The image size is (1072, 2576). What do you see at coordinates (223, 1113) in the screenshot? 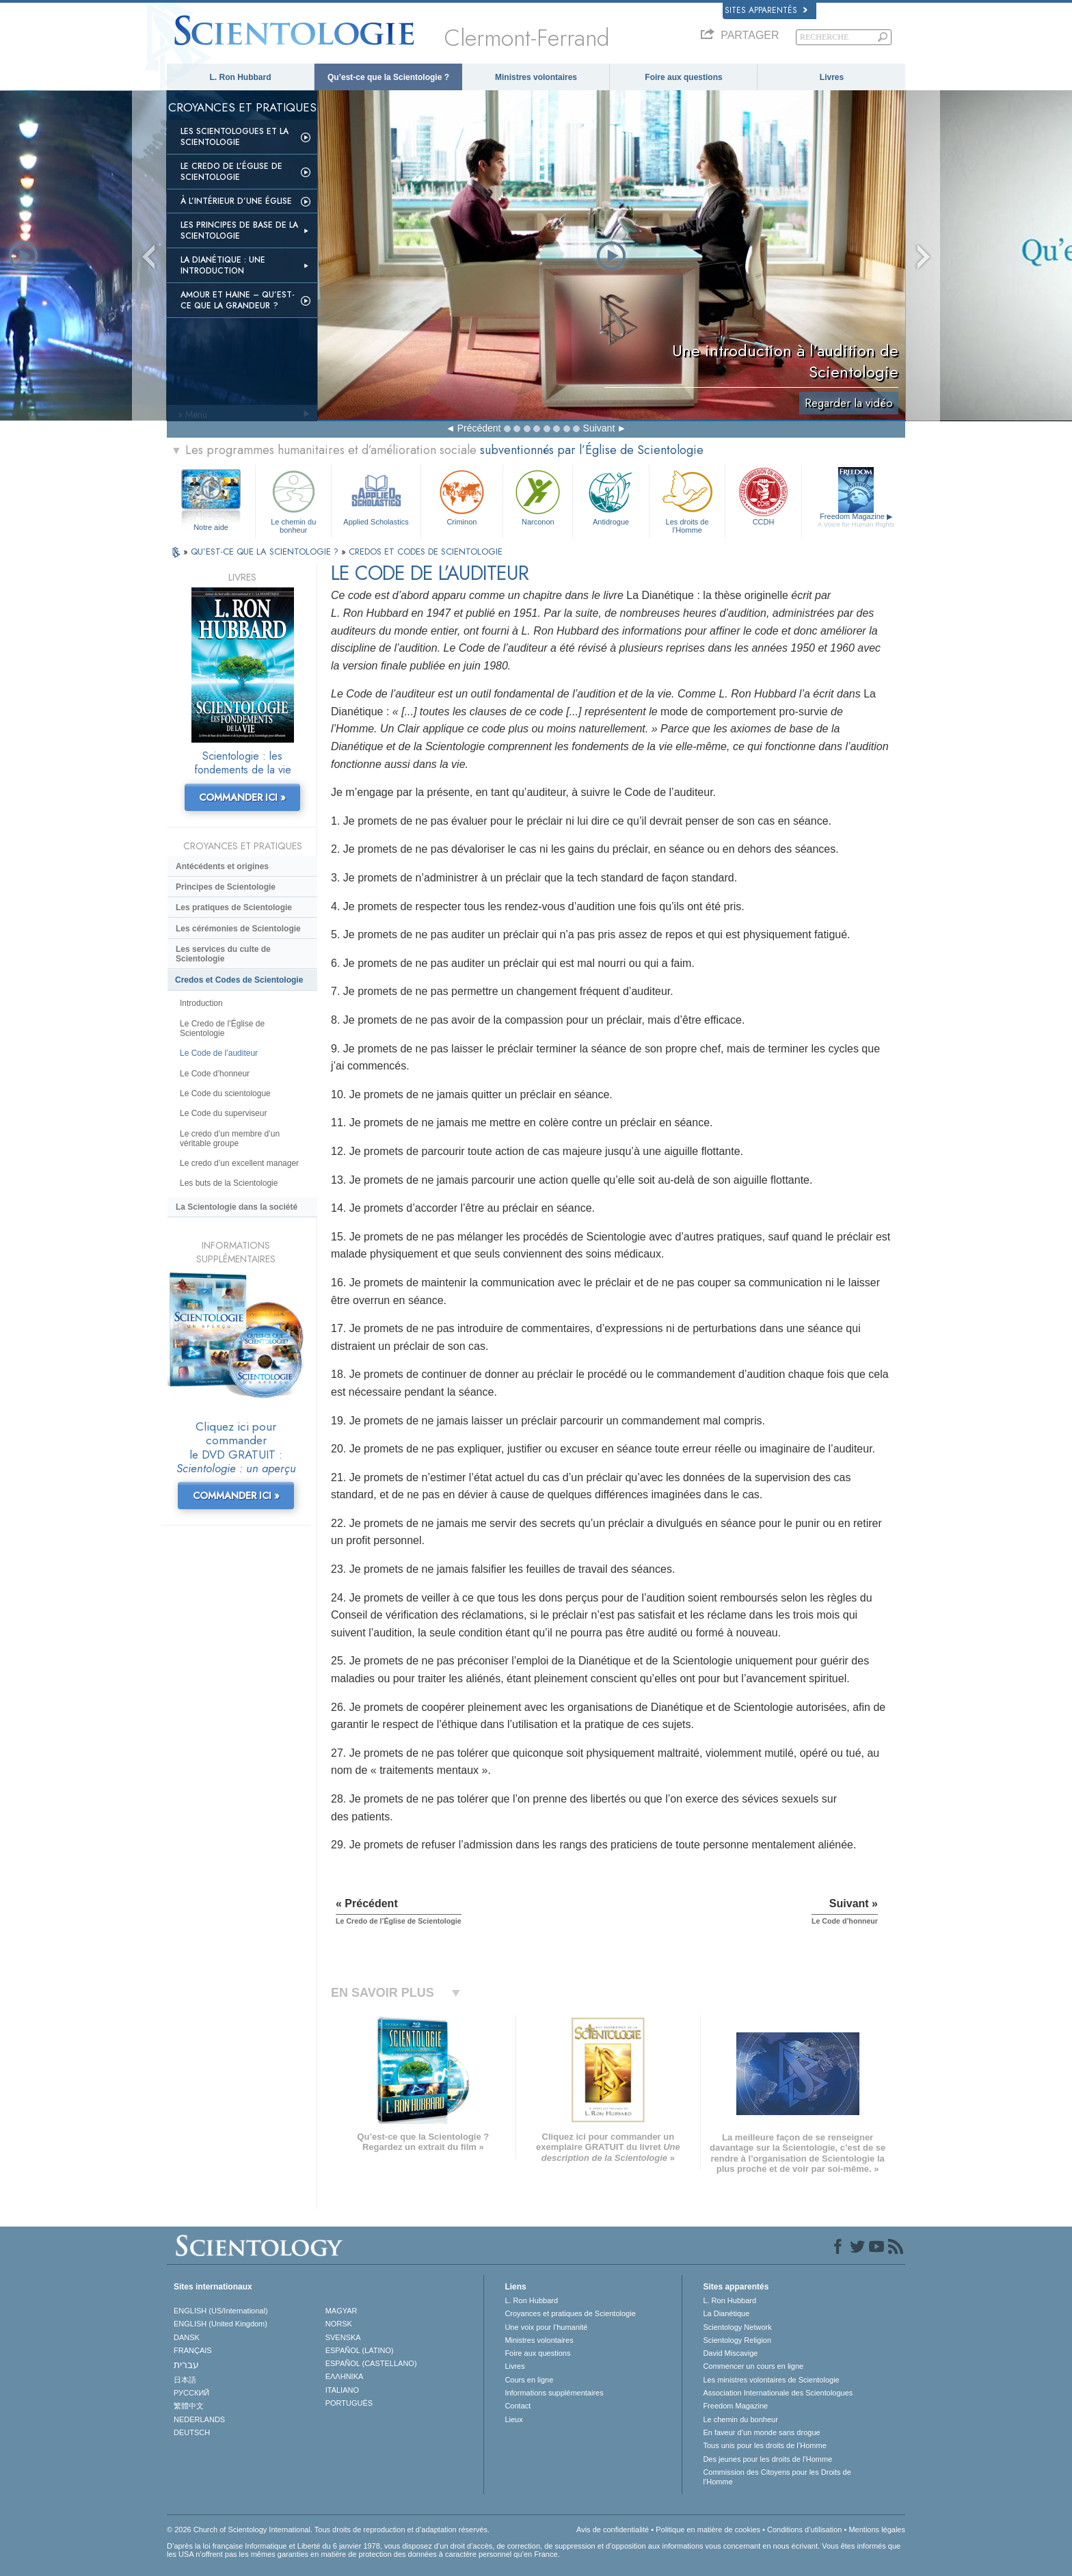
I see `Le Code du superviseur` at bounding box center [223, 1113].